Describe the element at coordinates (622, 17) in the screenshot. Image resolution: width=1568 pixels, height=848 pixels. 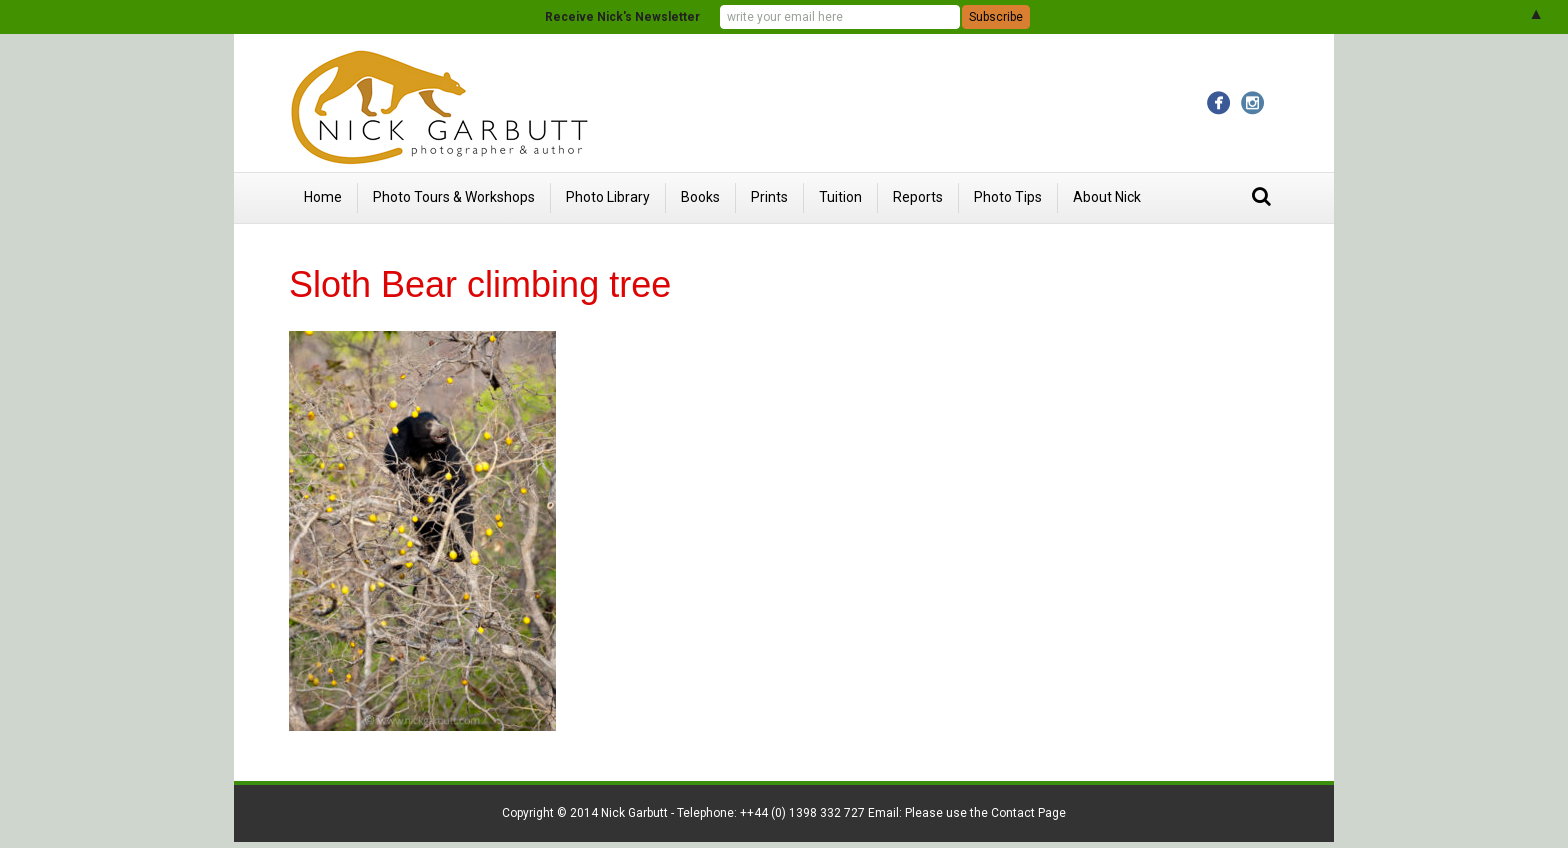
I see `Receive Nick's Newsletter` at that location.